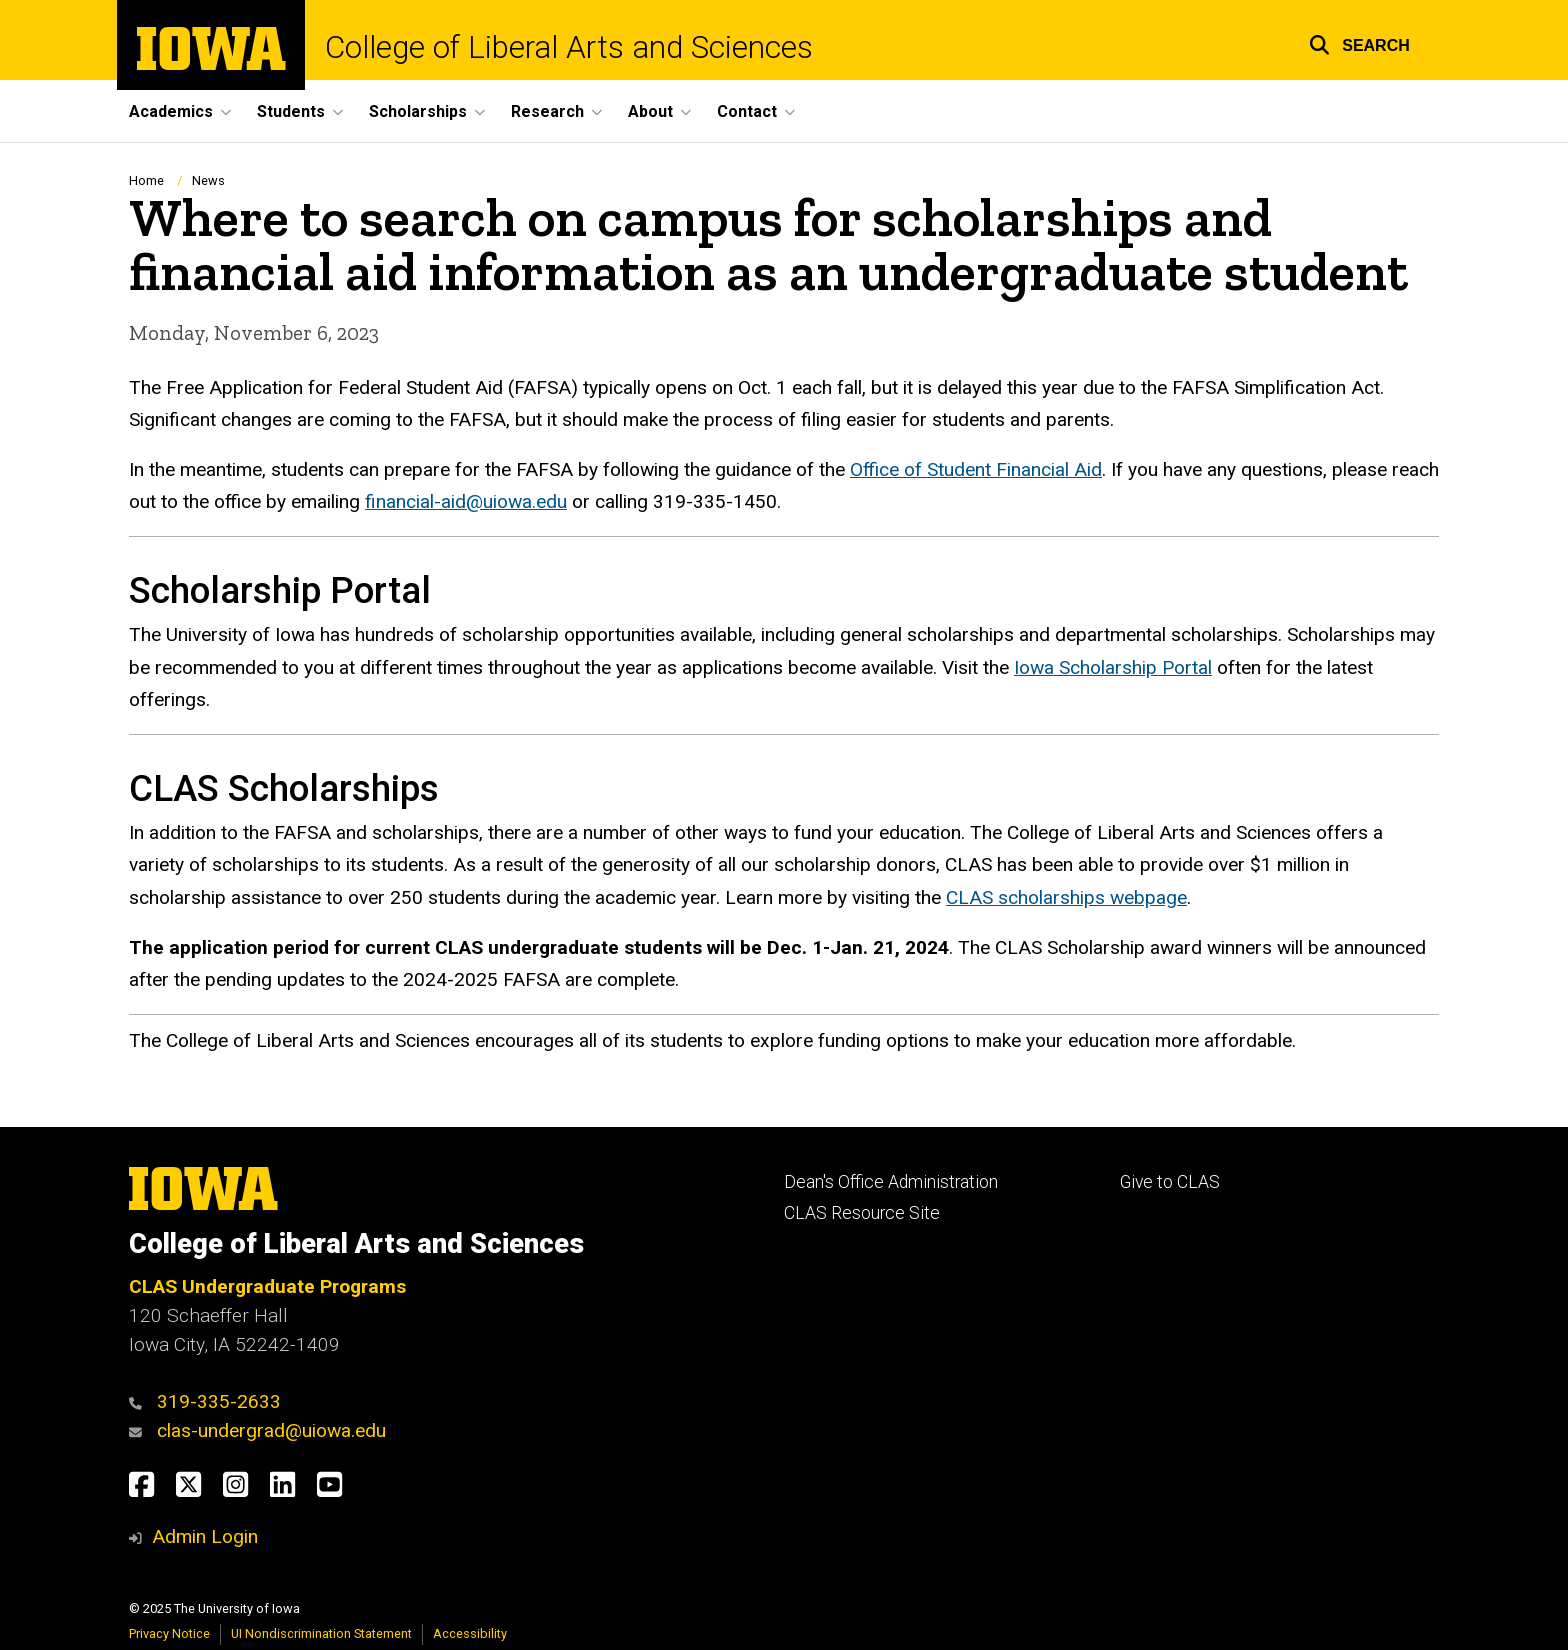 Image resolution: width=1568 pixels, height=1650 pixels. What do you see at coordinates (1113, 667) in the screenshot?
I see `Iowa Scholarship Portal` at bounding box center [1113, 667].